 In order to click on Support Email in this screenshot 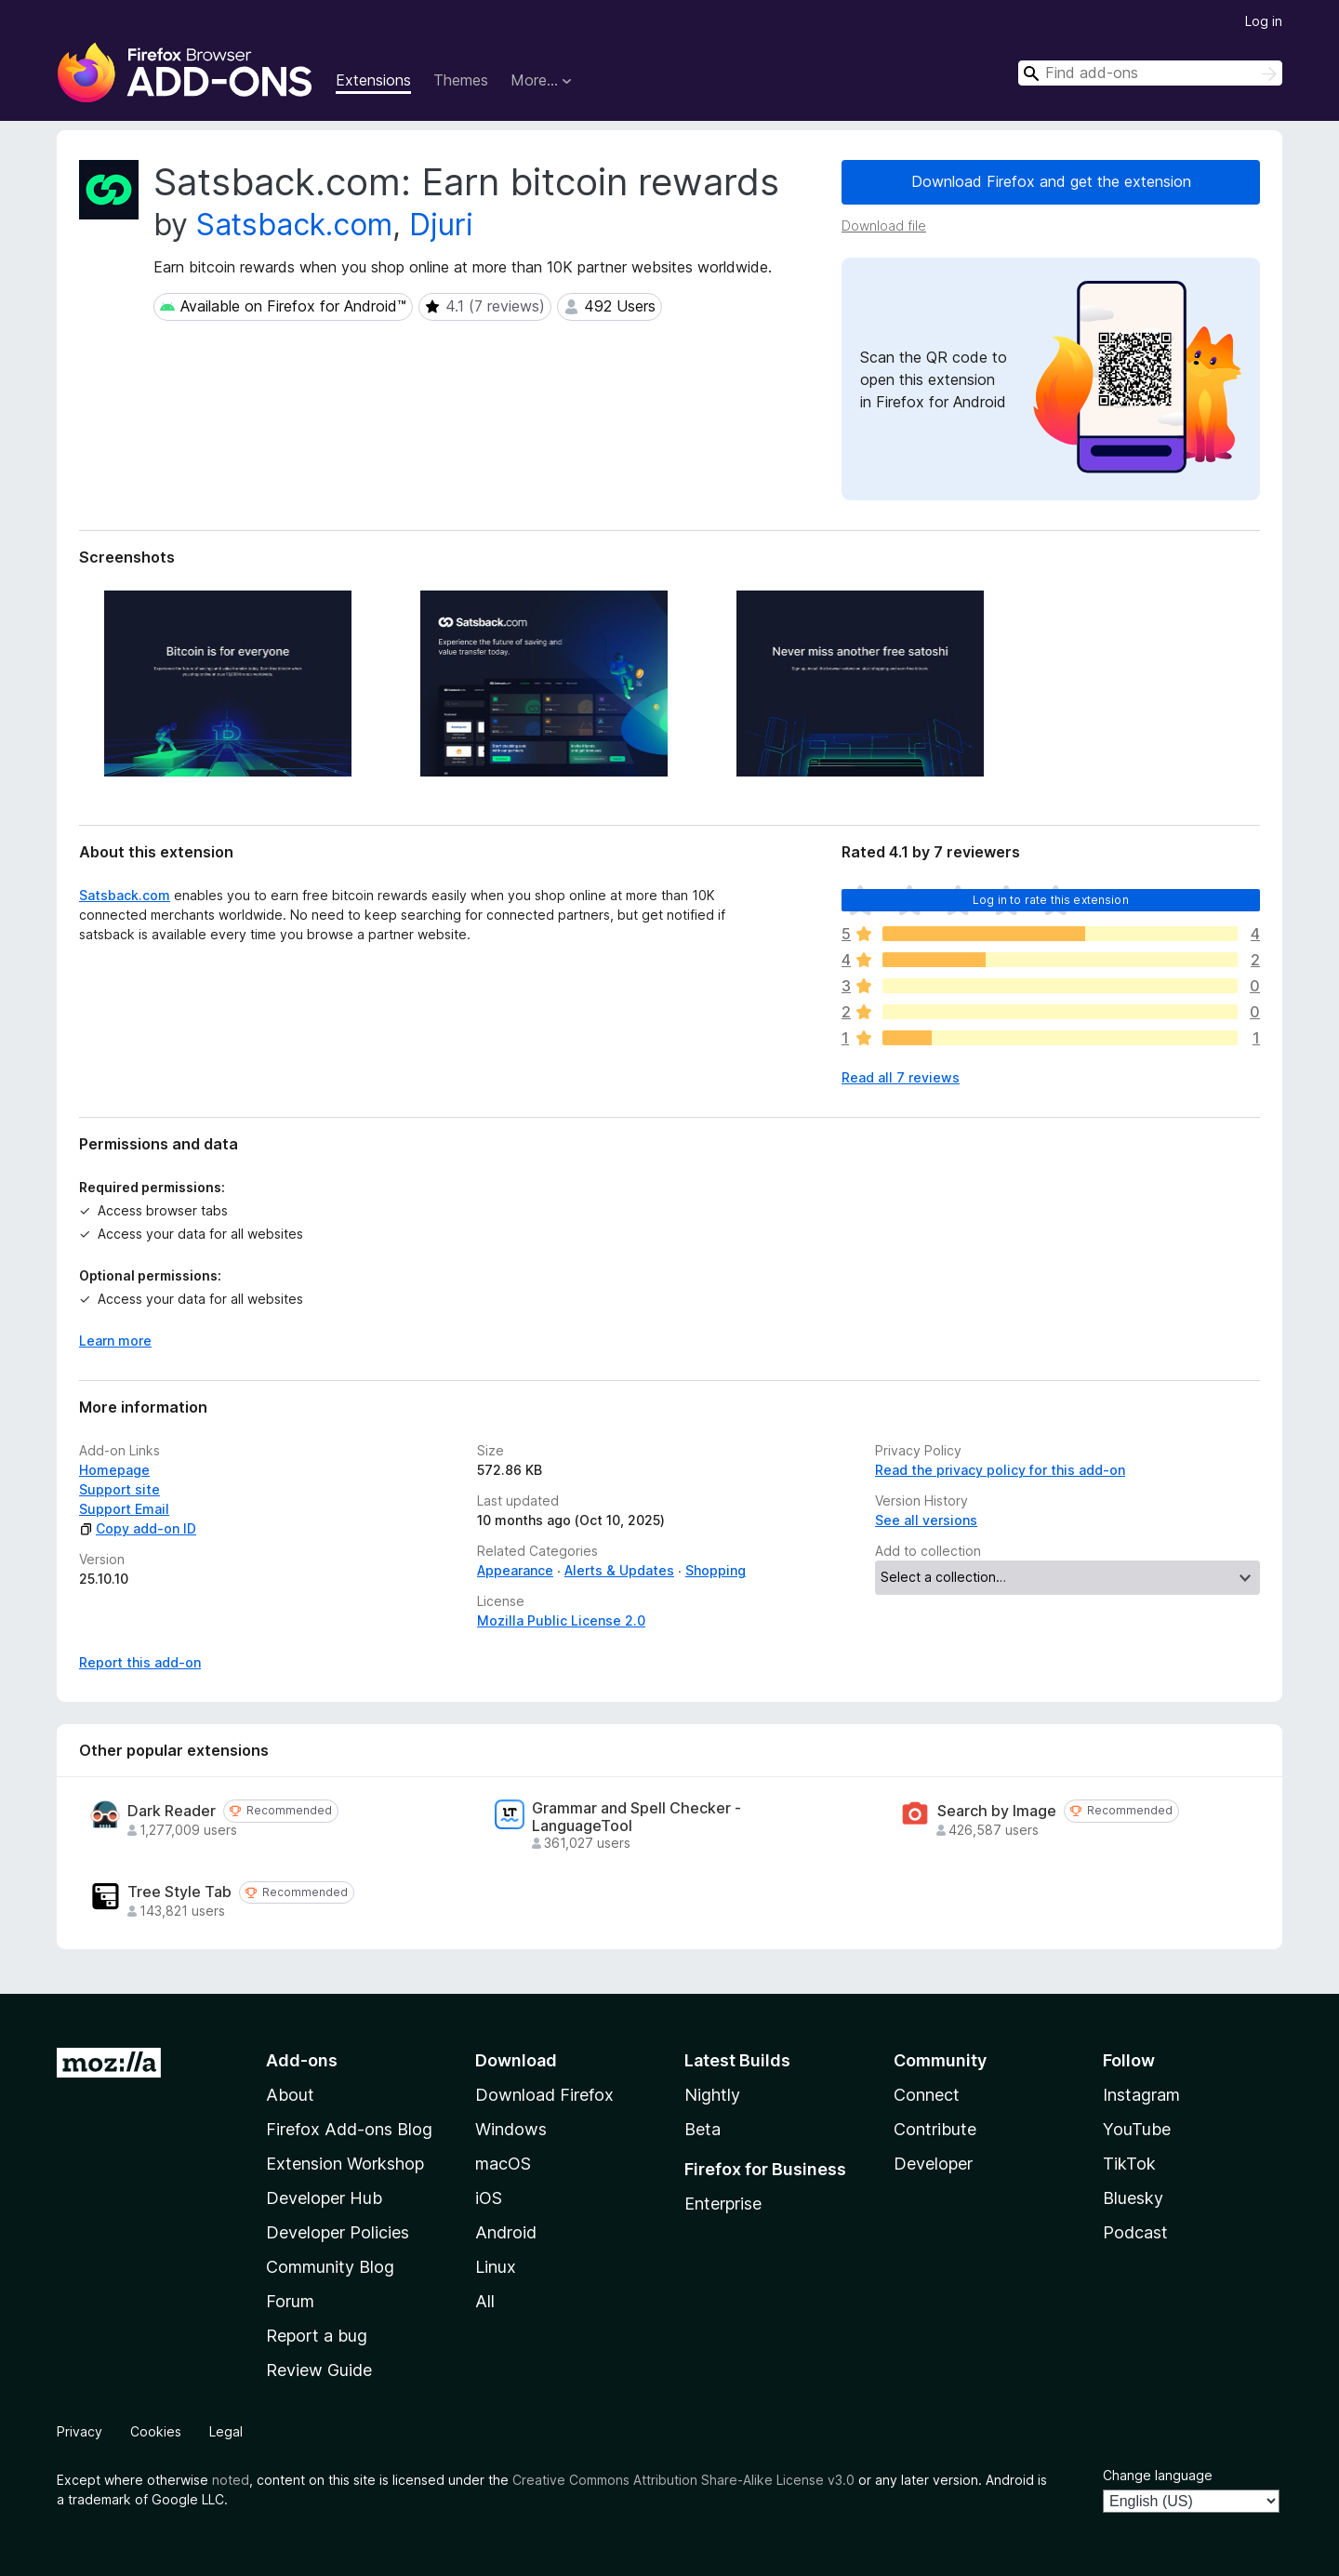, I will do `click(124, 1509)`.